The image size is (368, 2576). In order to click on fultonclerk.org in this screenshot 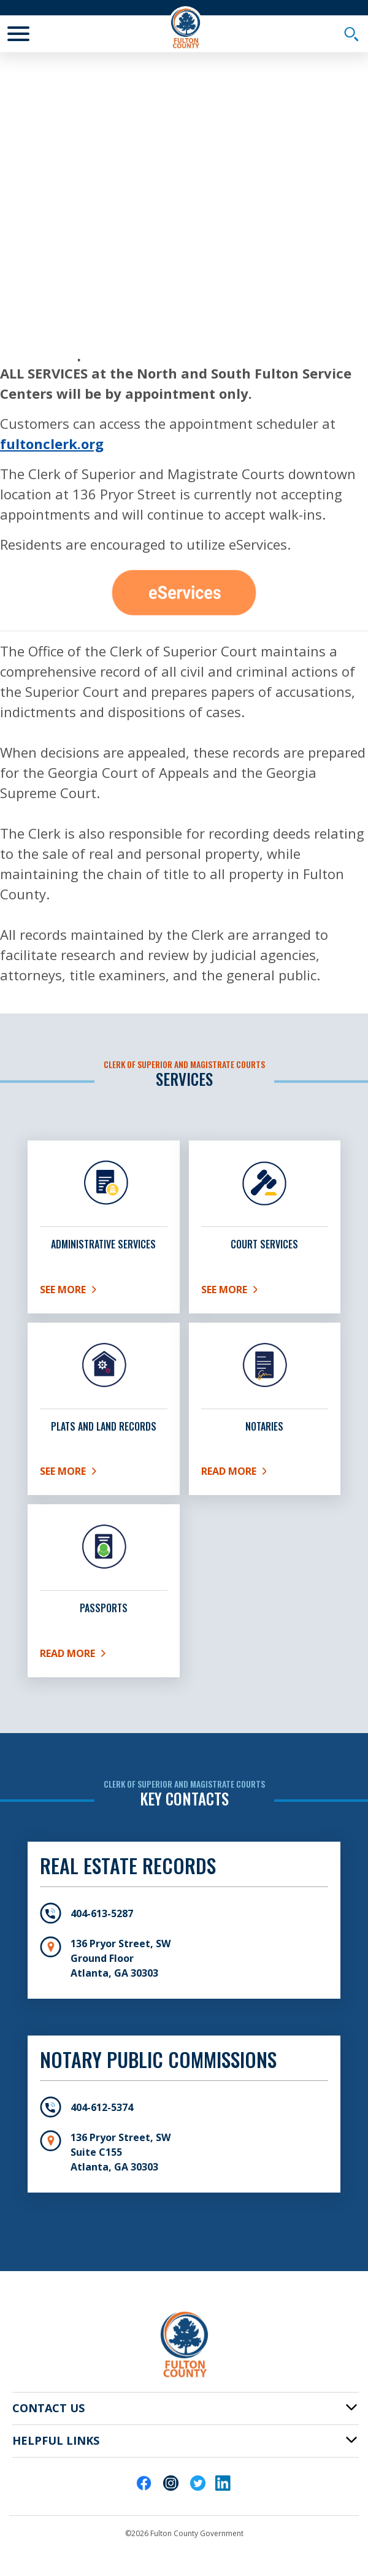, I will do `click(52, 443)`.